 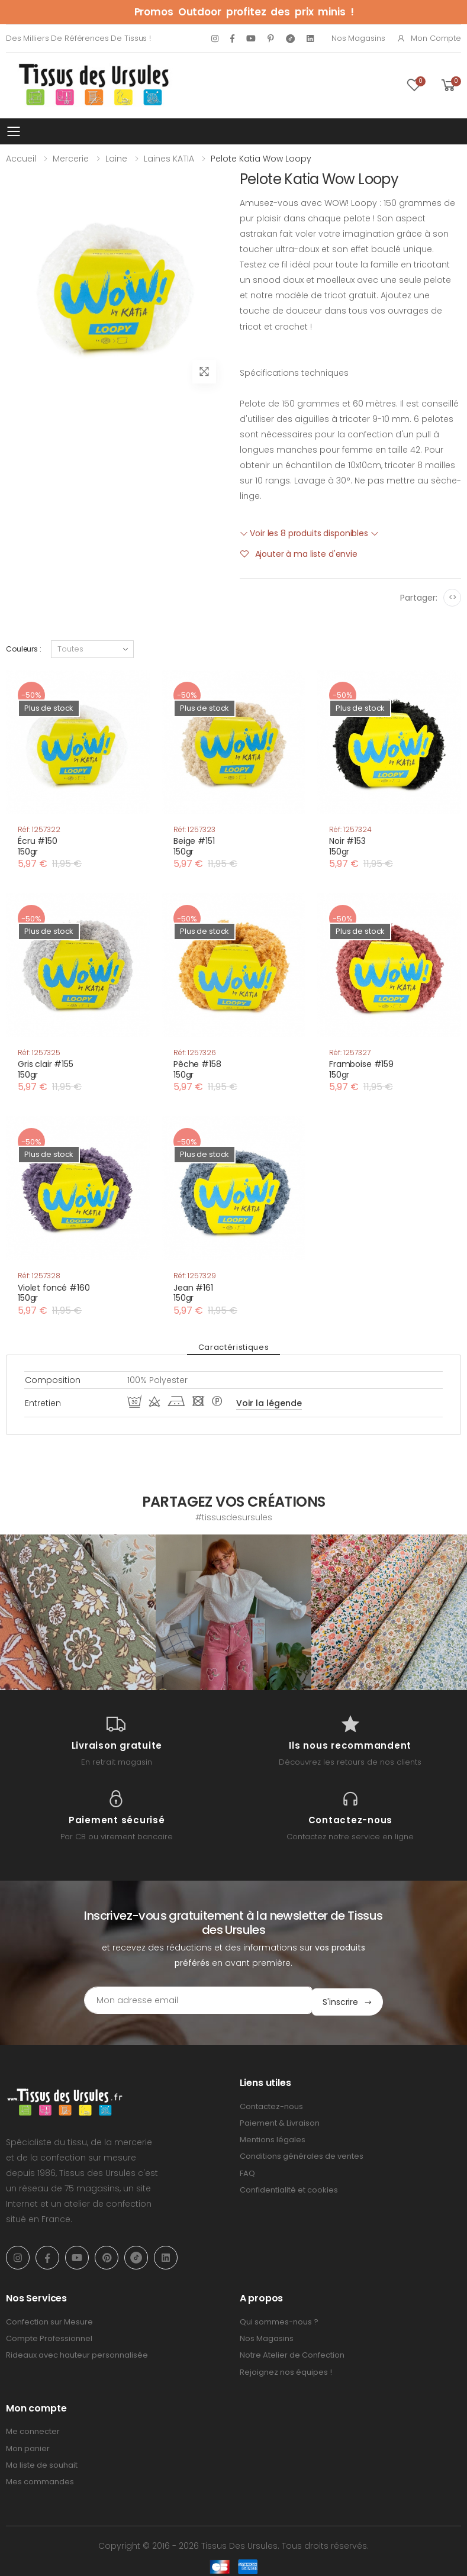 I want to click on Accueil, so click(x=21, y=159).